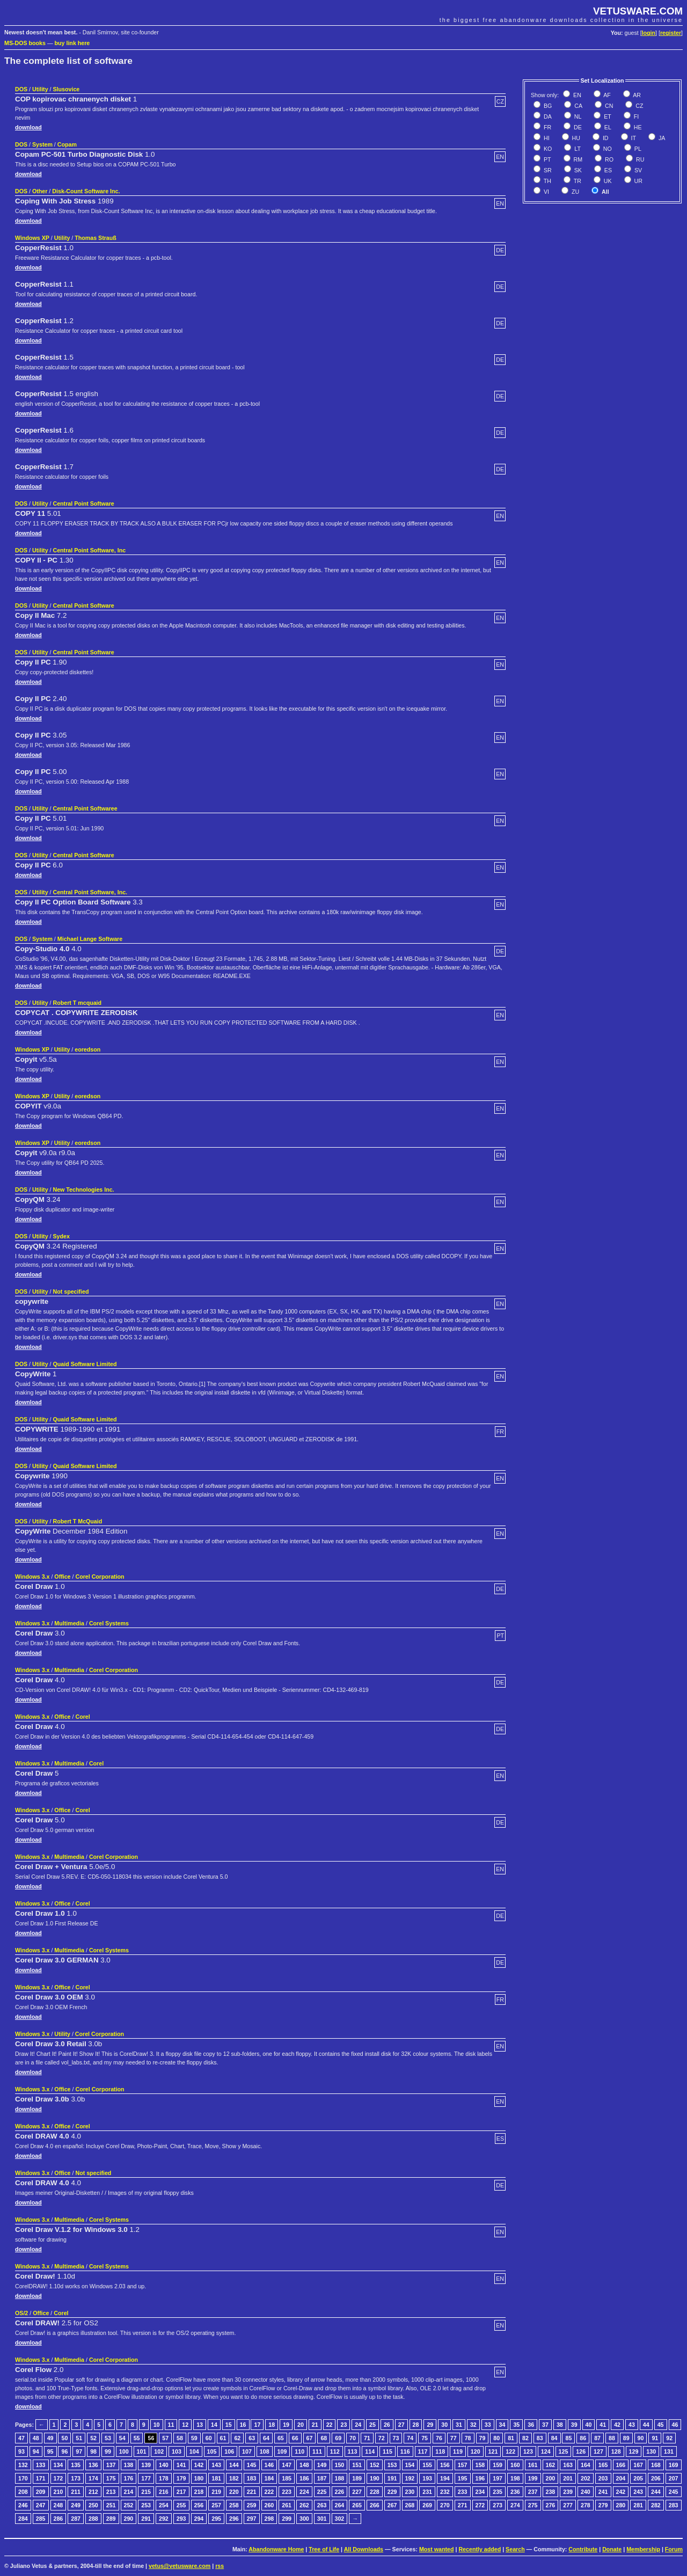 The height and width of the screenshot is (2576, 687). Describe the element at coordinates (77, 1521) in the screenshot. I see `Robert T McQuaid` at that location.